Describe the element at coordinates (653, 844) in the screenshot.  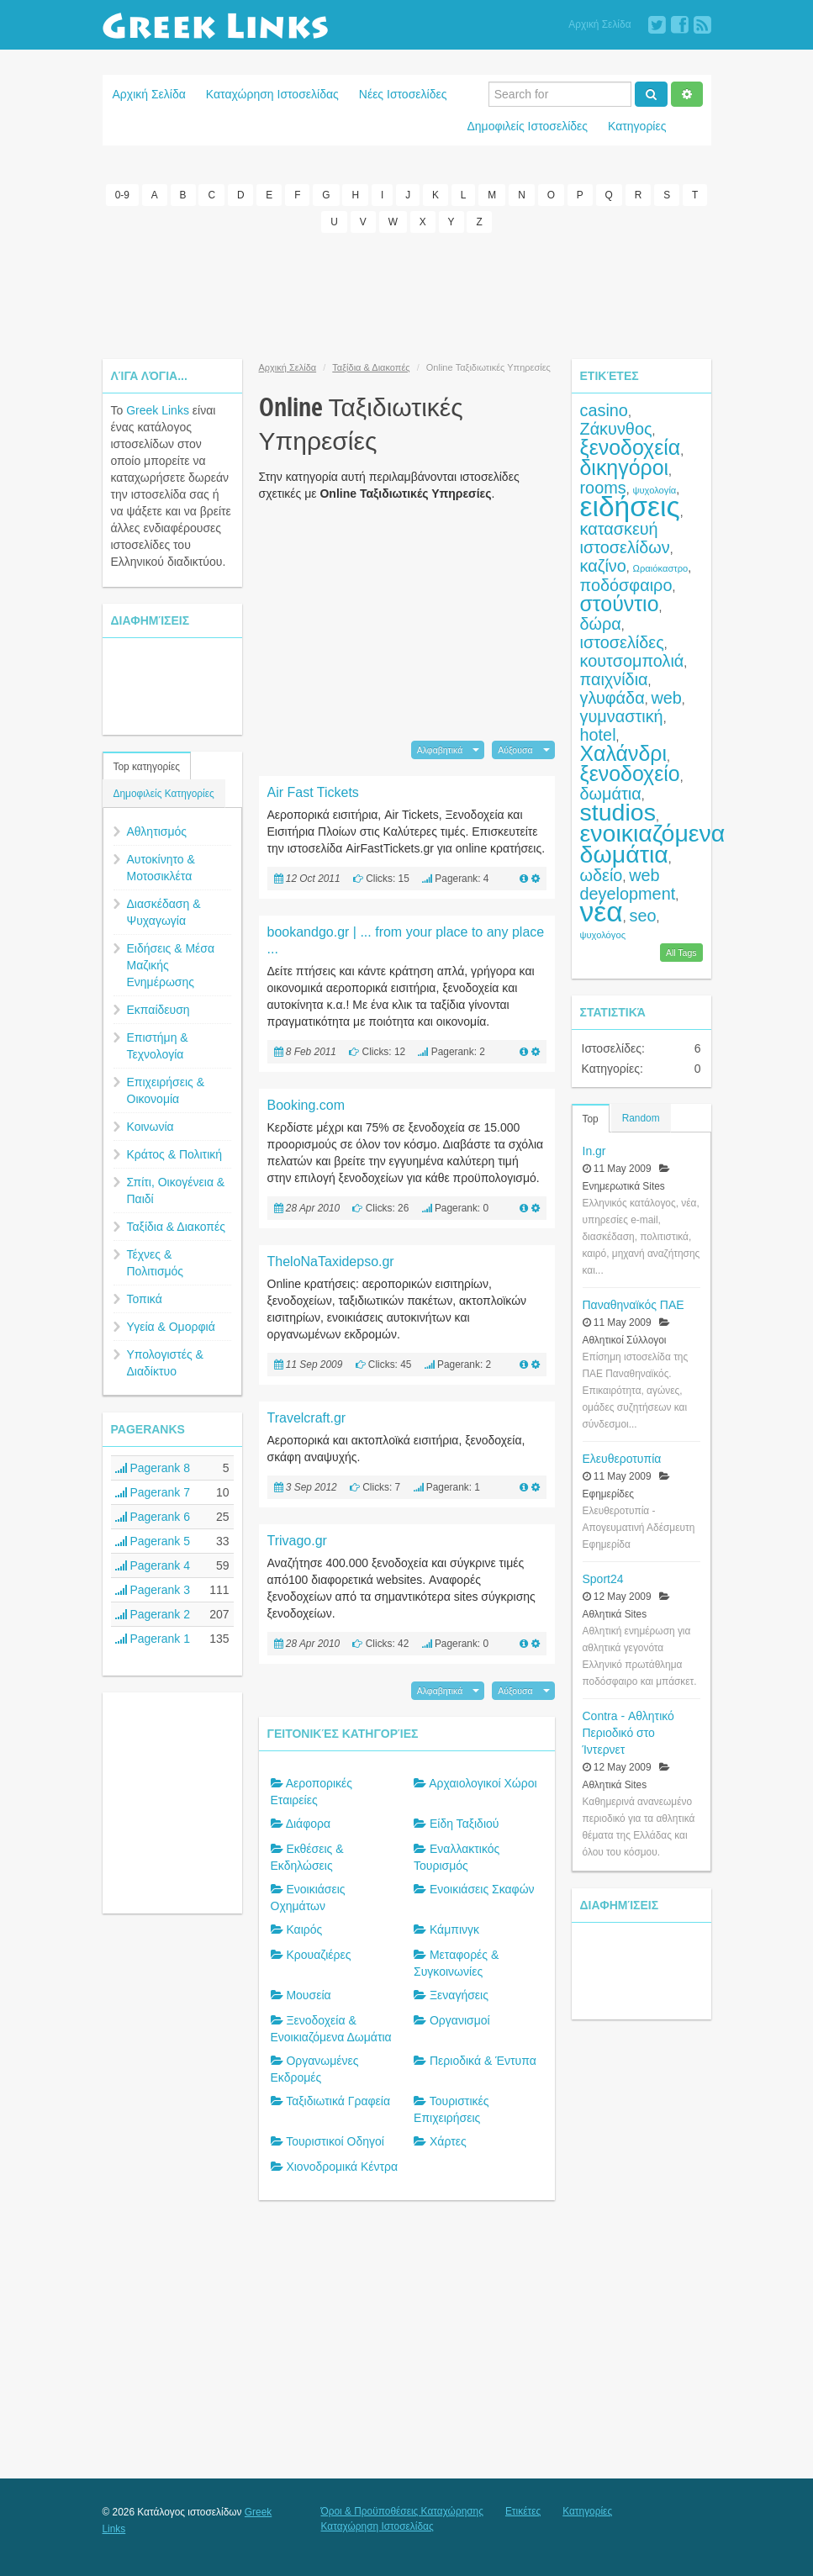
I see `ενοικιαζόμενα δωμάτια` at that location.